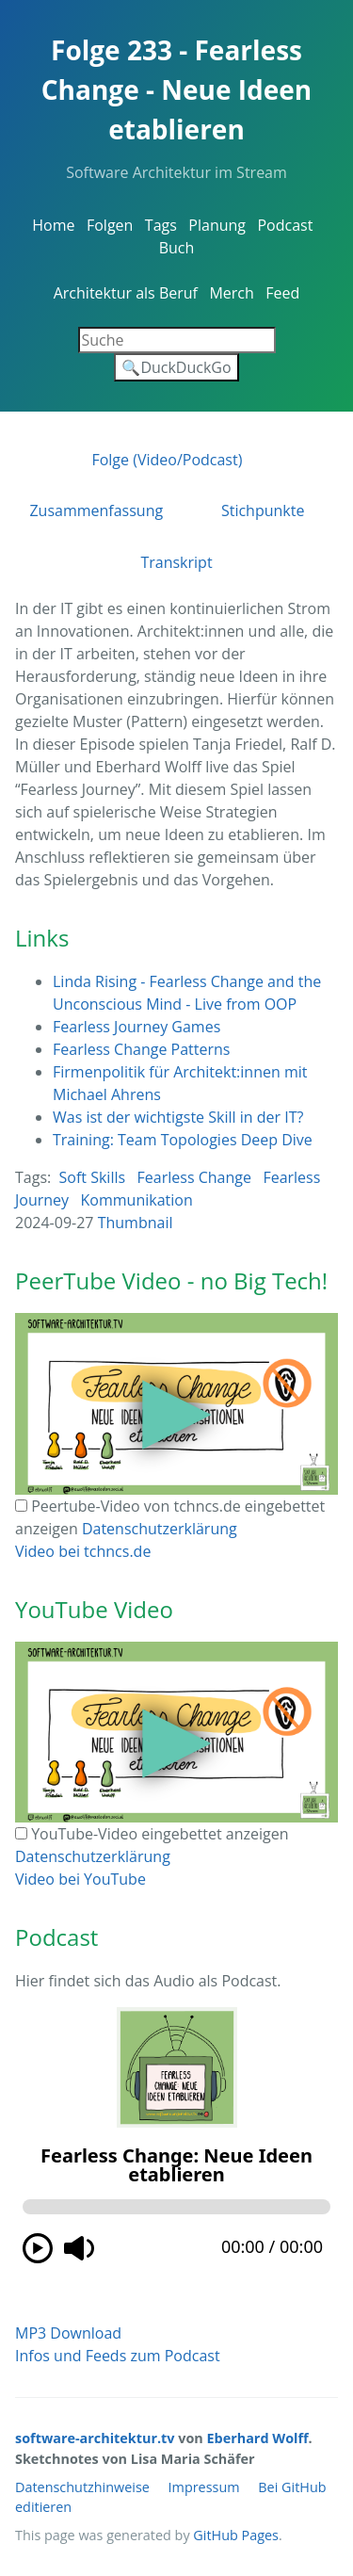 The height and width of the screenshot is (2576, 353). What do you see at coordinates (80, 1879) in the screenshot?
I see `Video bei YouTube` at bounding box center [80, 1879].